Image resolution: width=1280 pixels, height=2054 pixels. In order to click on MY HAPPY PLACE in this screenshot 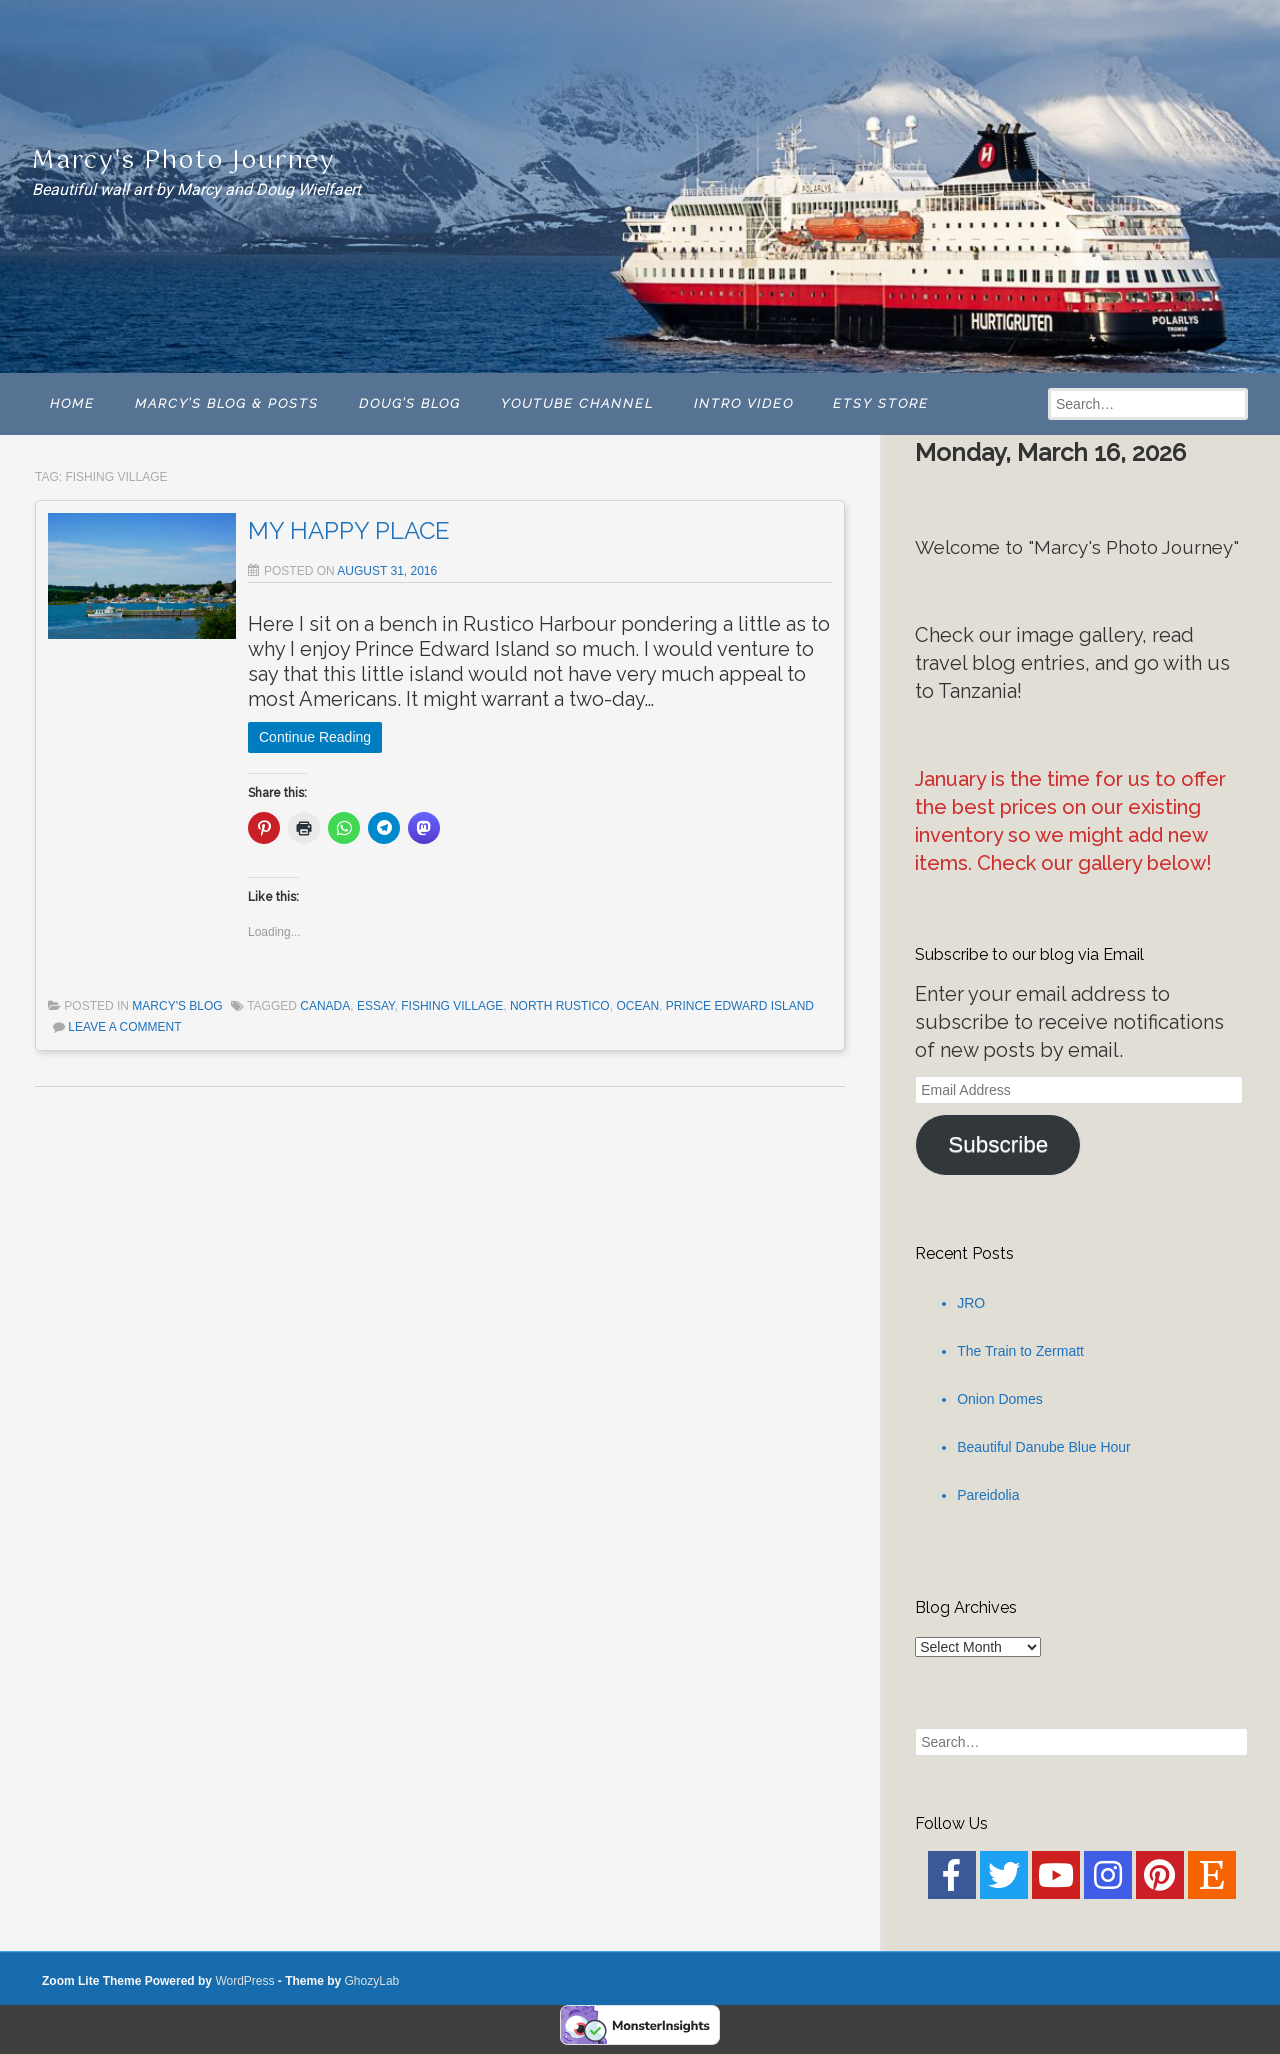, I will do `click(349, 530)`.